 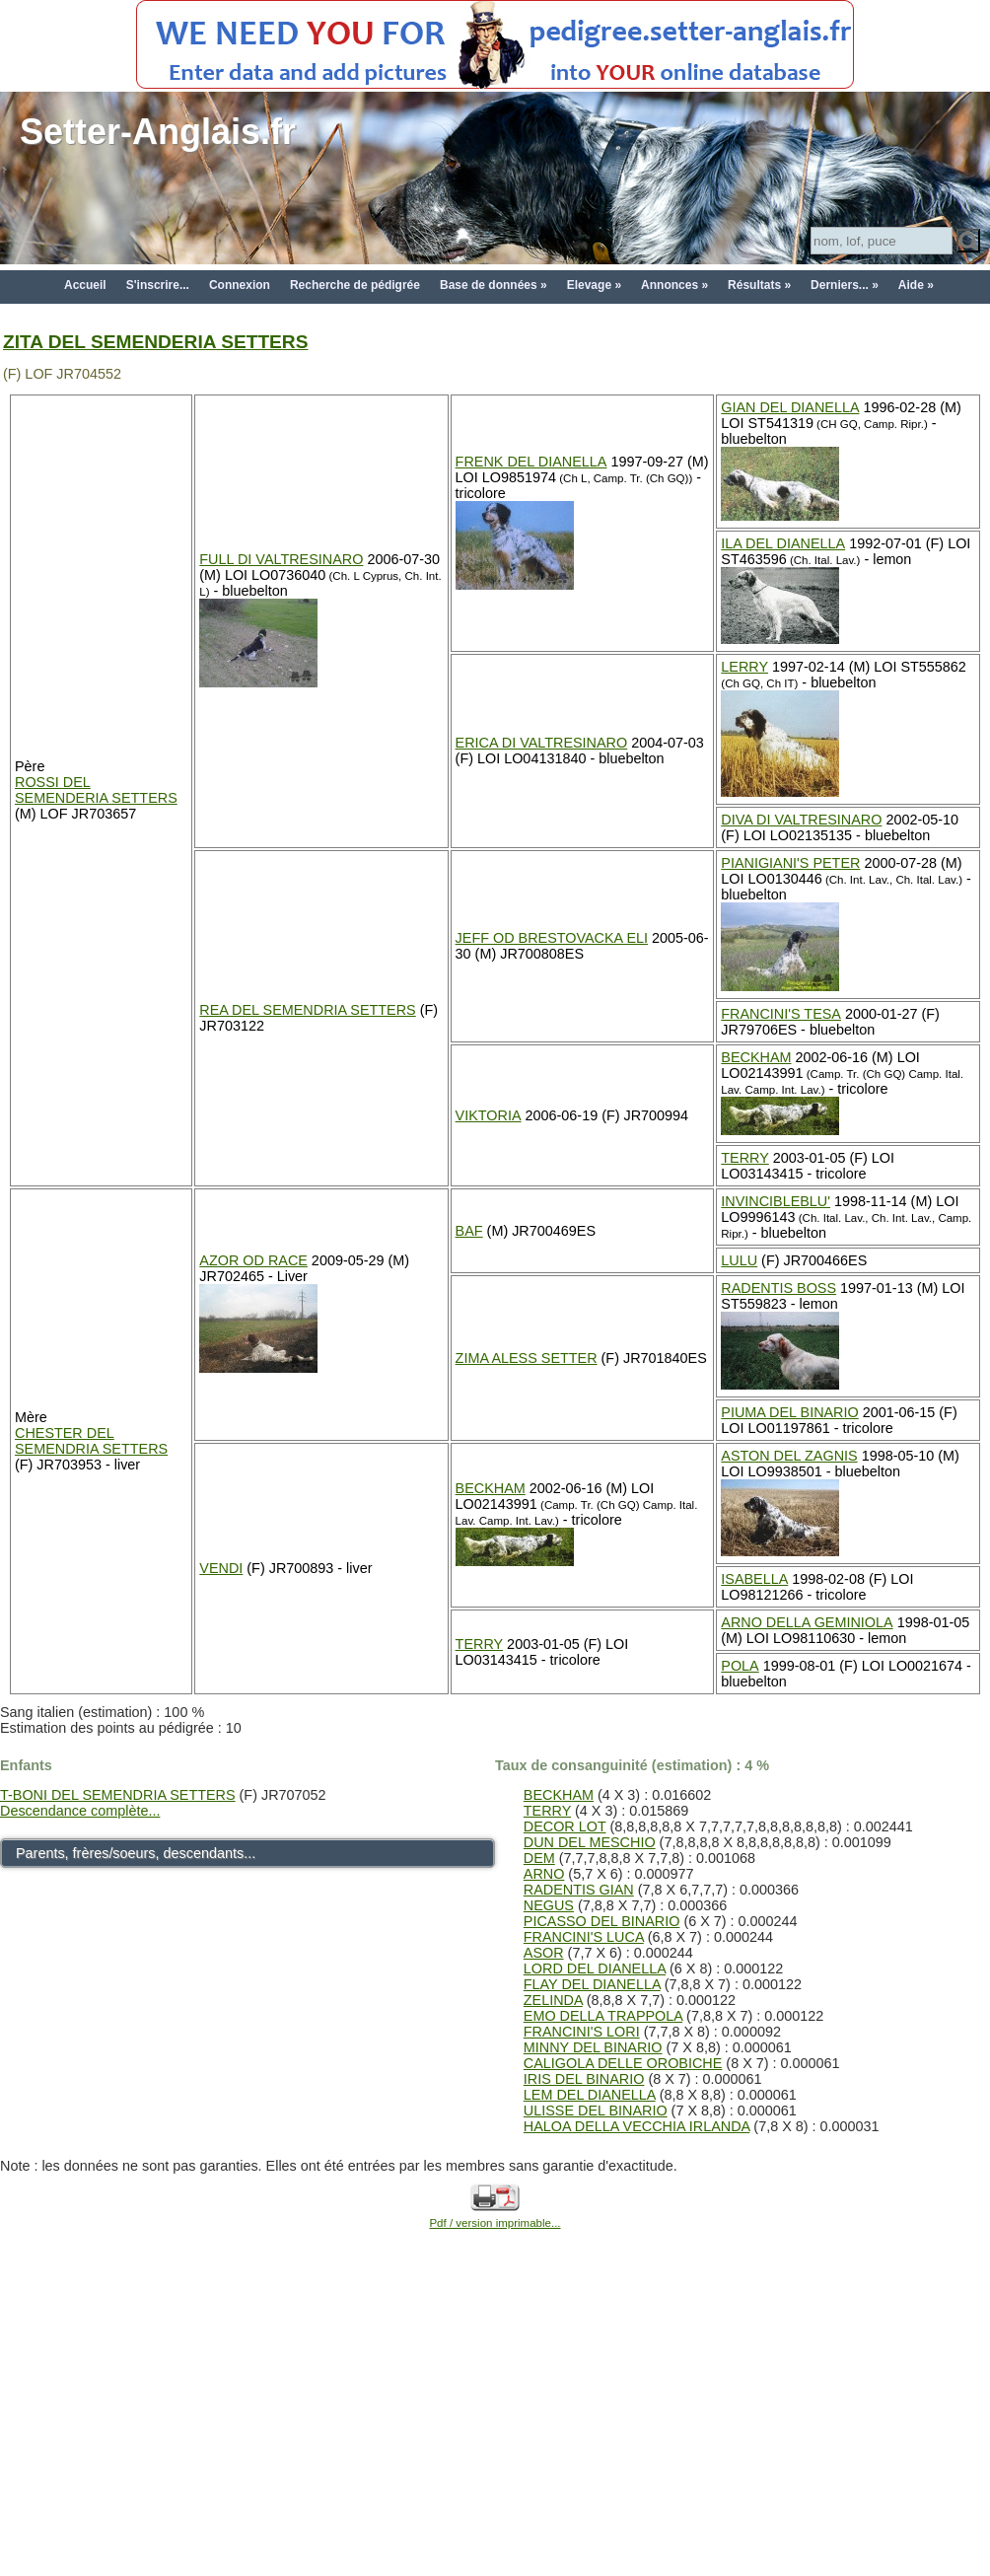 I want to click on FRANCINI'S LUCA, so click(x=584, y=1937).